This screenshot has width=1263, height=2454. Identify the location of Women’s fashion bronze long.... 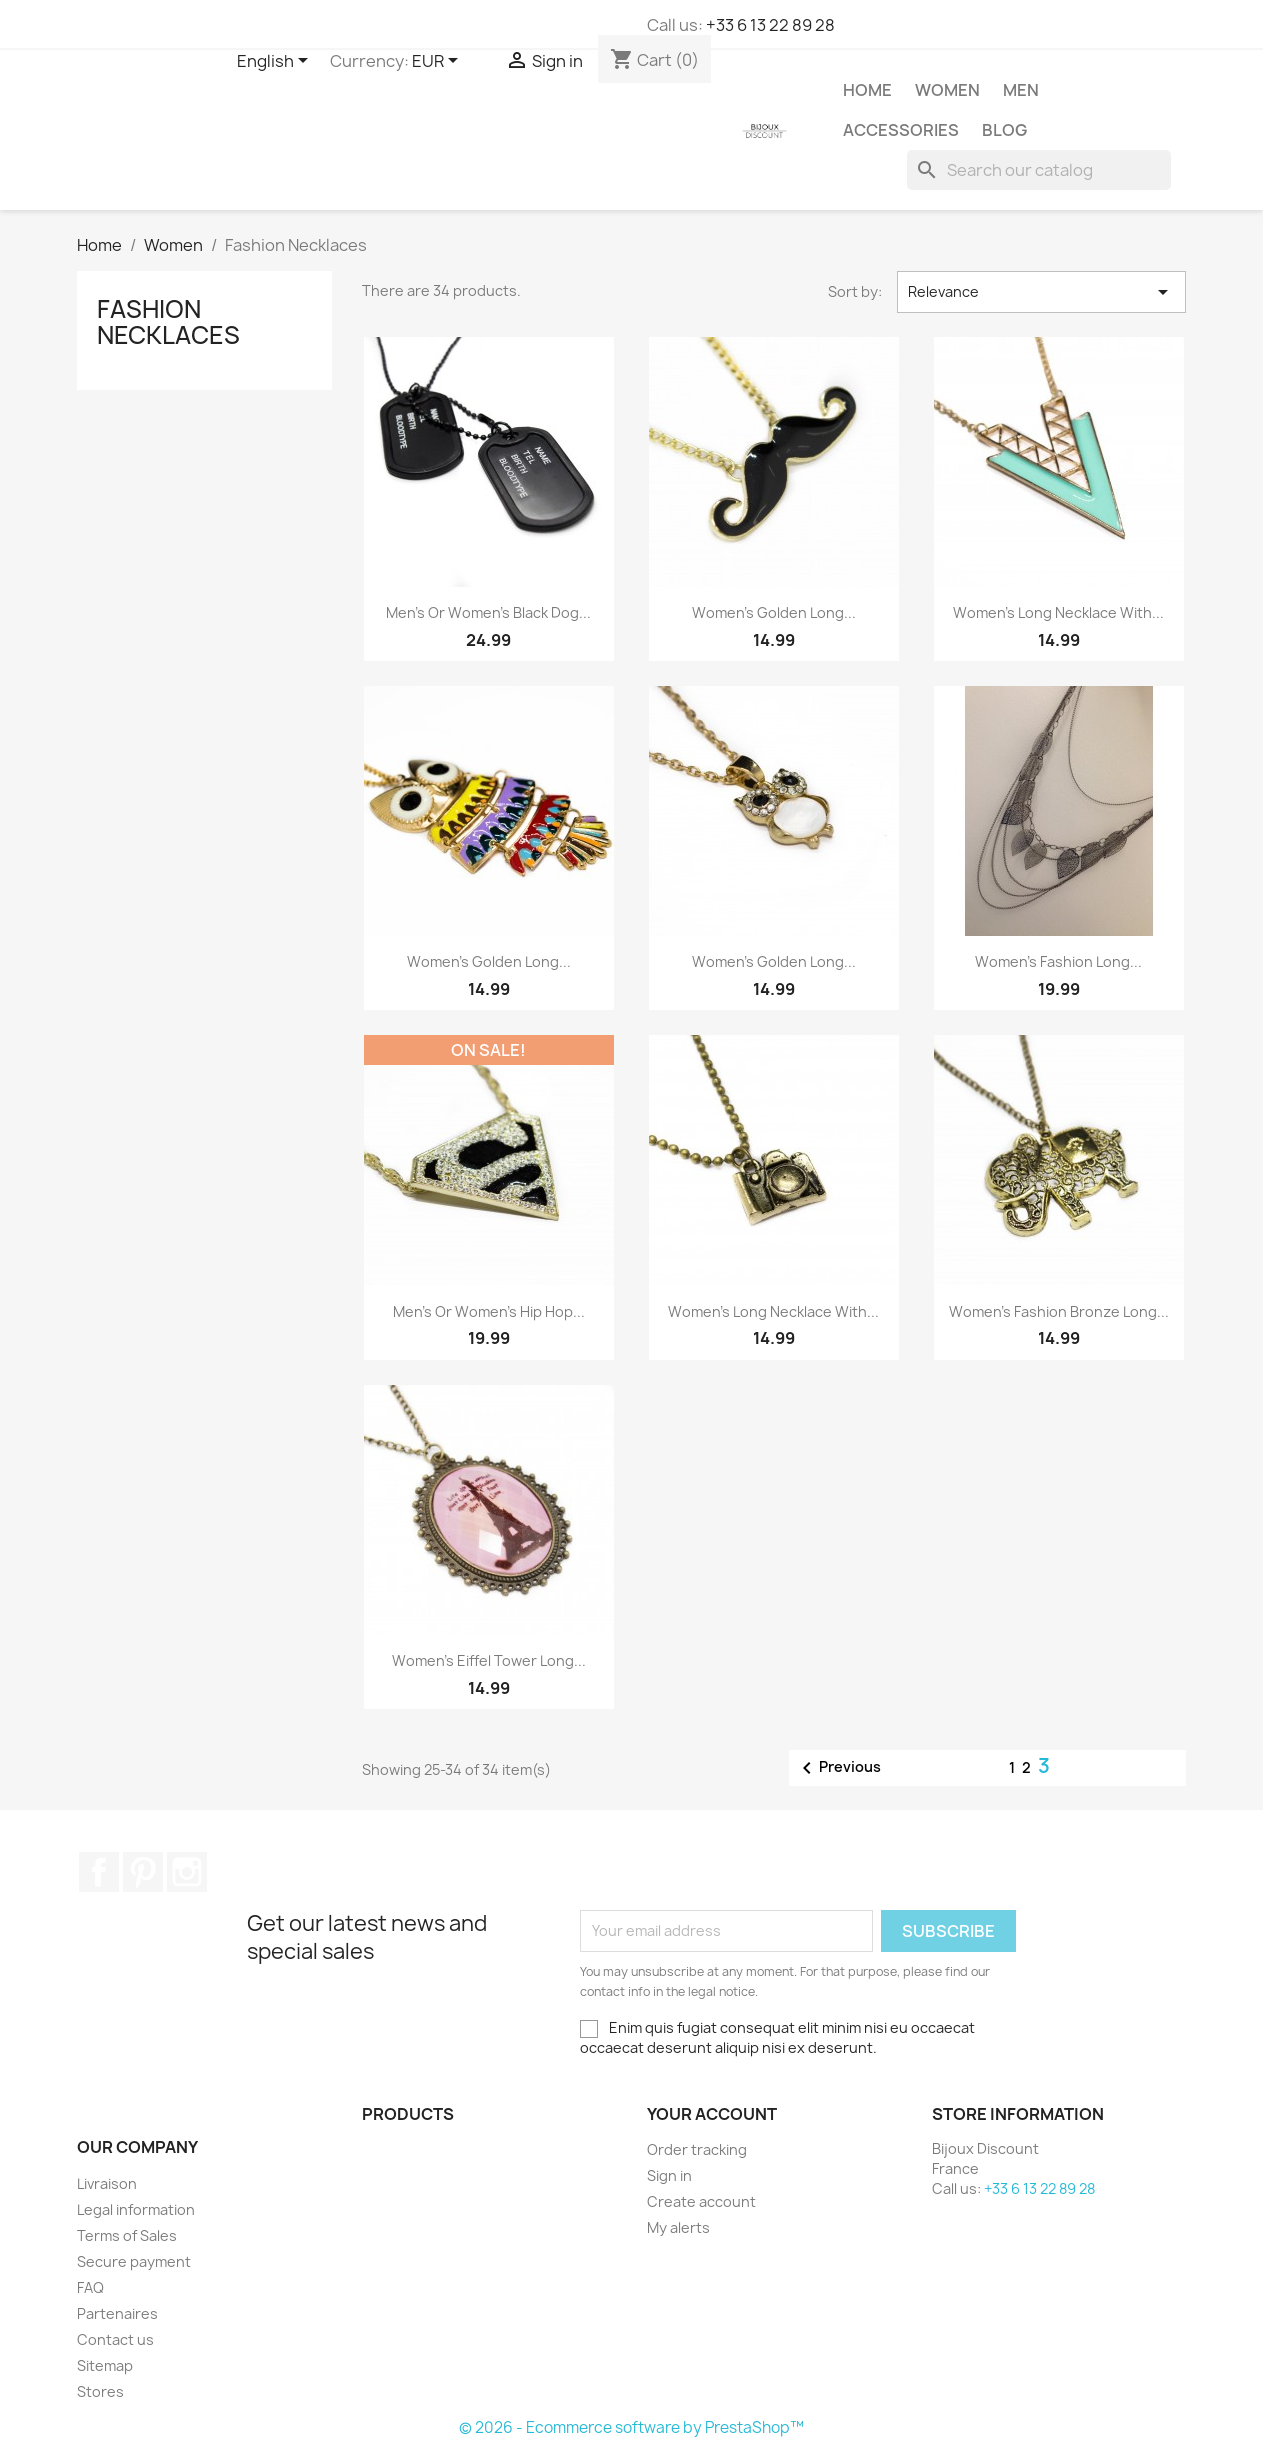
(1059, 1311).